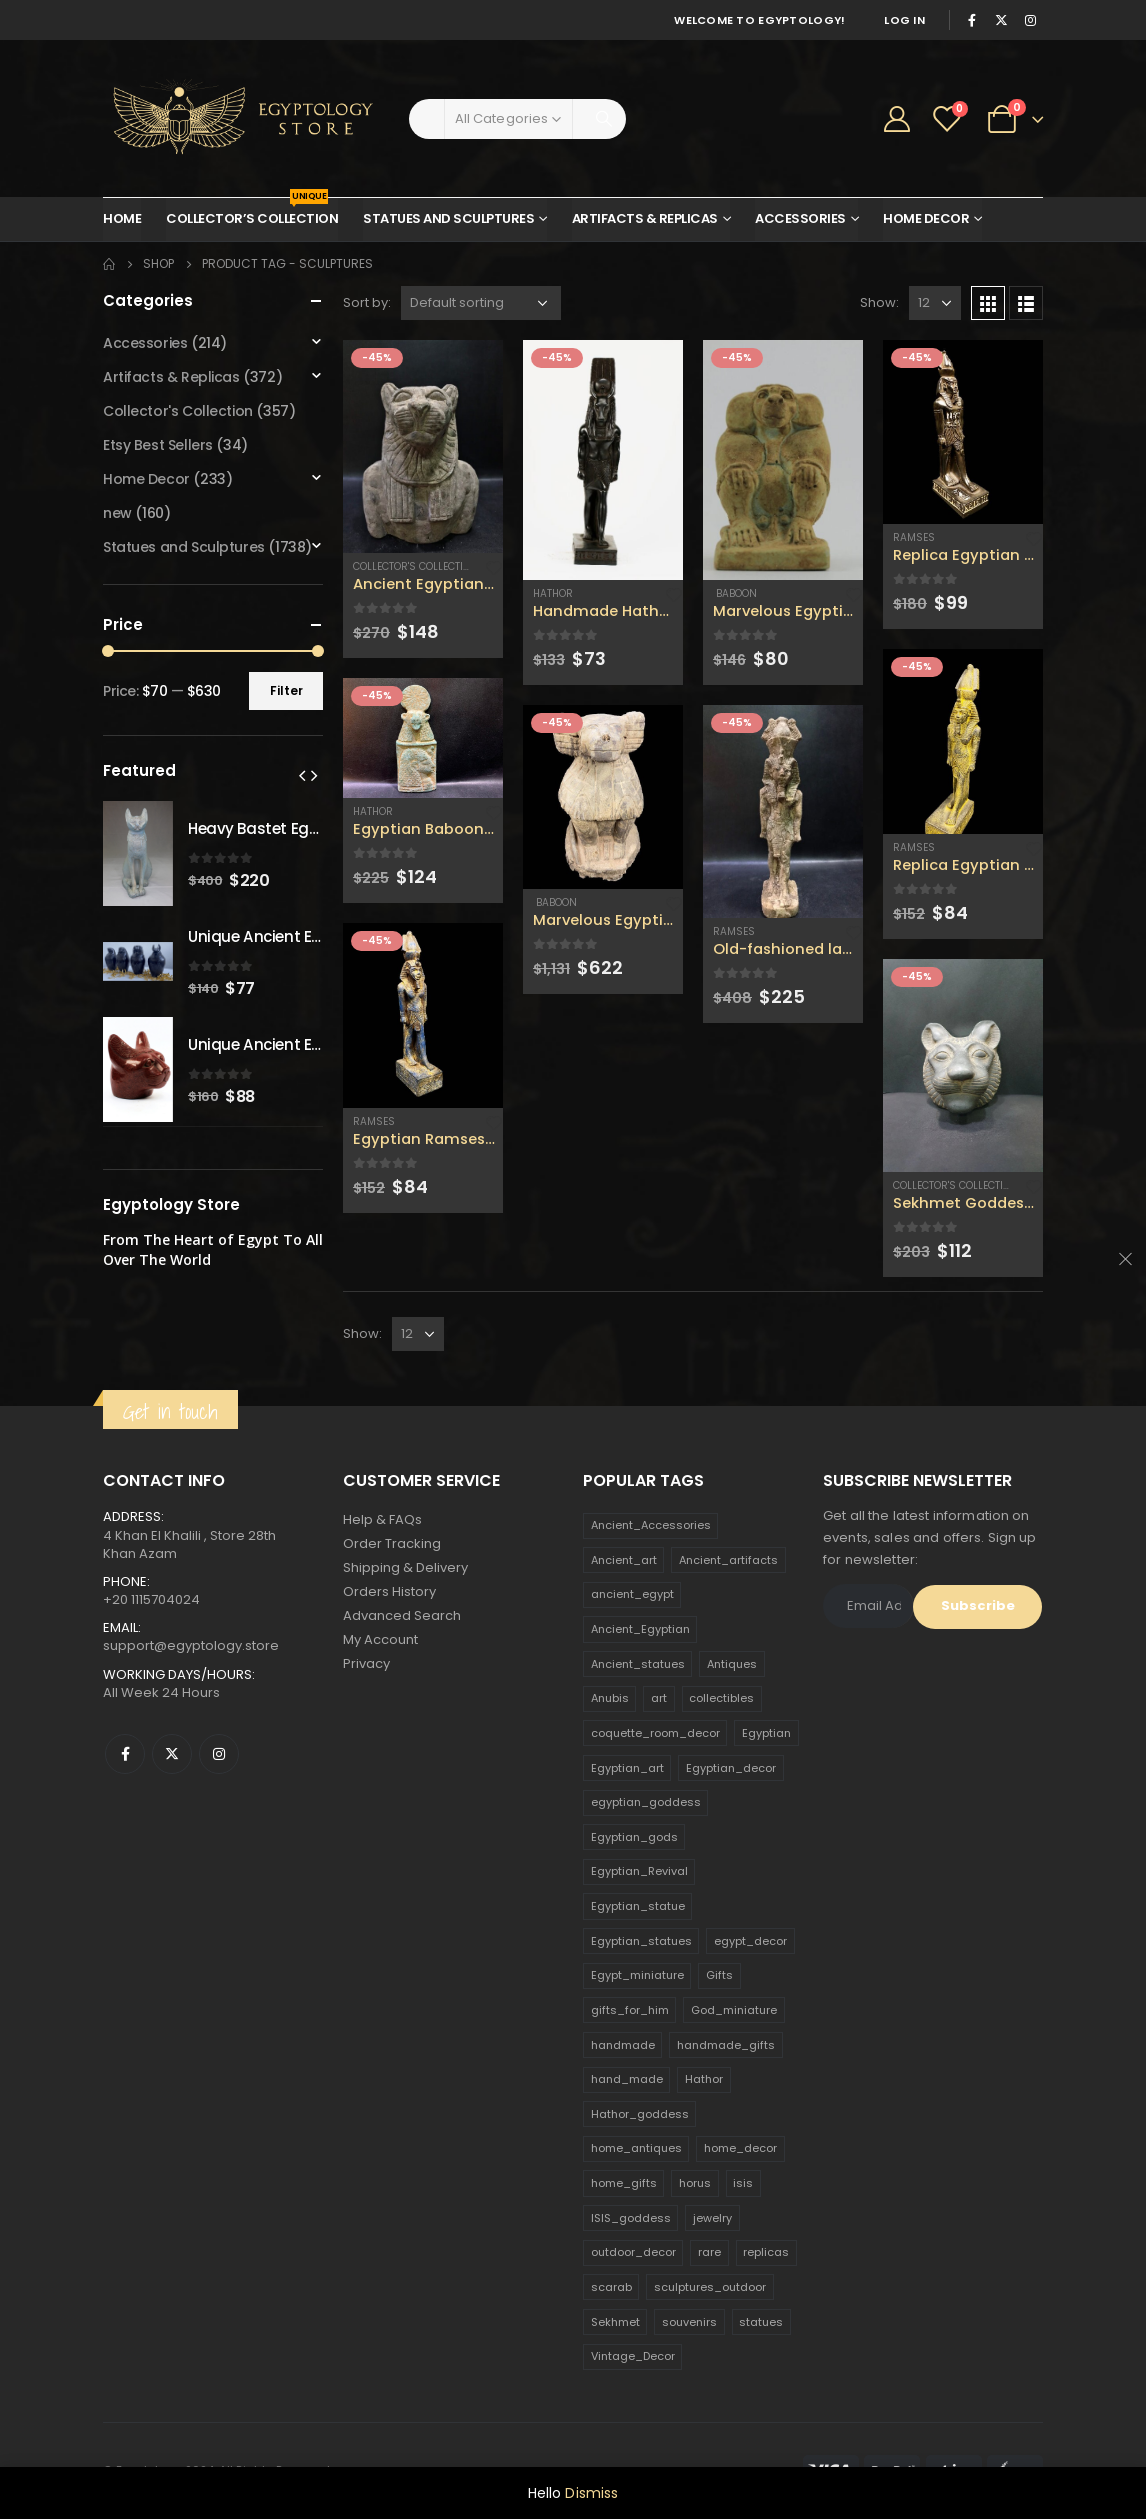 Image resolution: width=1146 pixels, height=2519 pixels. Describe the element at coordinates (651, 1525) in the screenshot. I see `Ancient_Accessories [Ancient_Accessories (206 products)]` at that location.